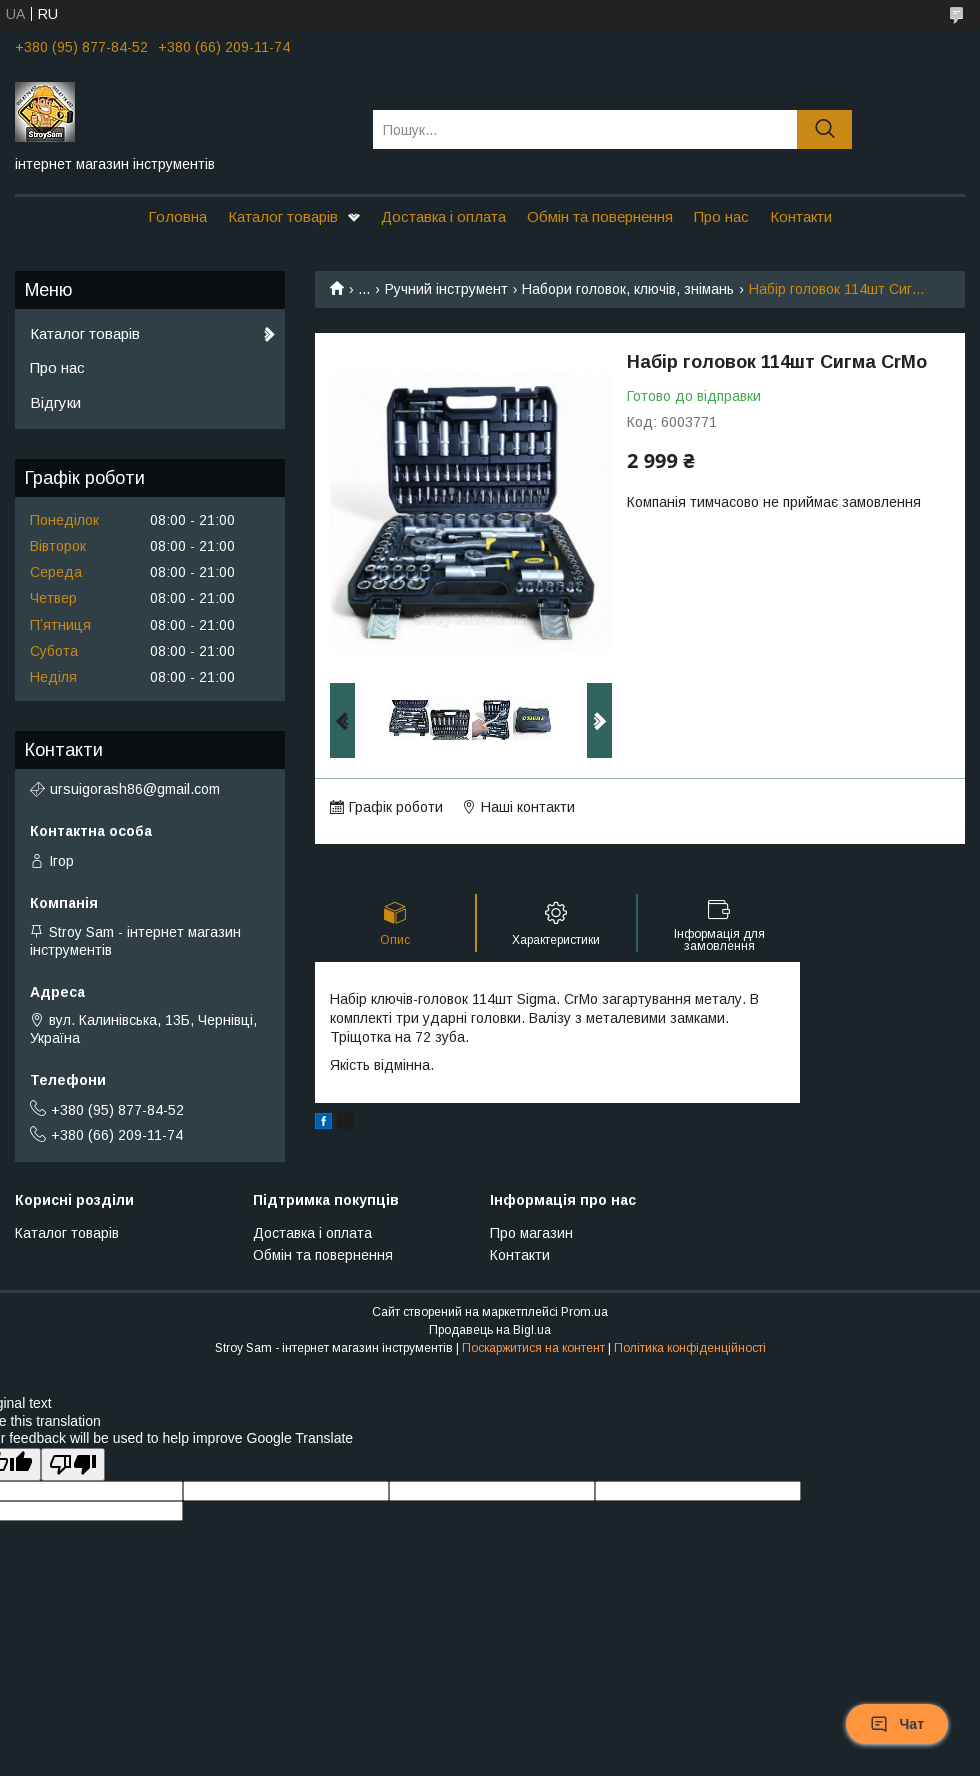 This screenshot has height=1776, width=980. I want to click on Набори головок, ключів, знімань, so click(628, 289).